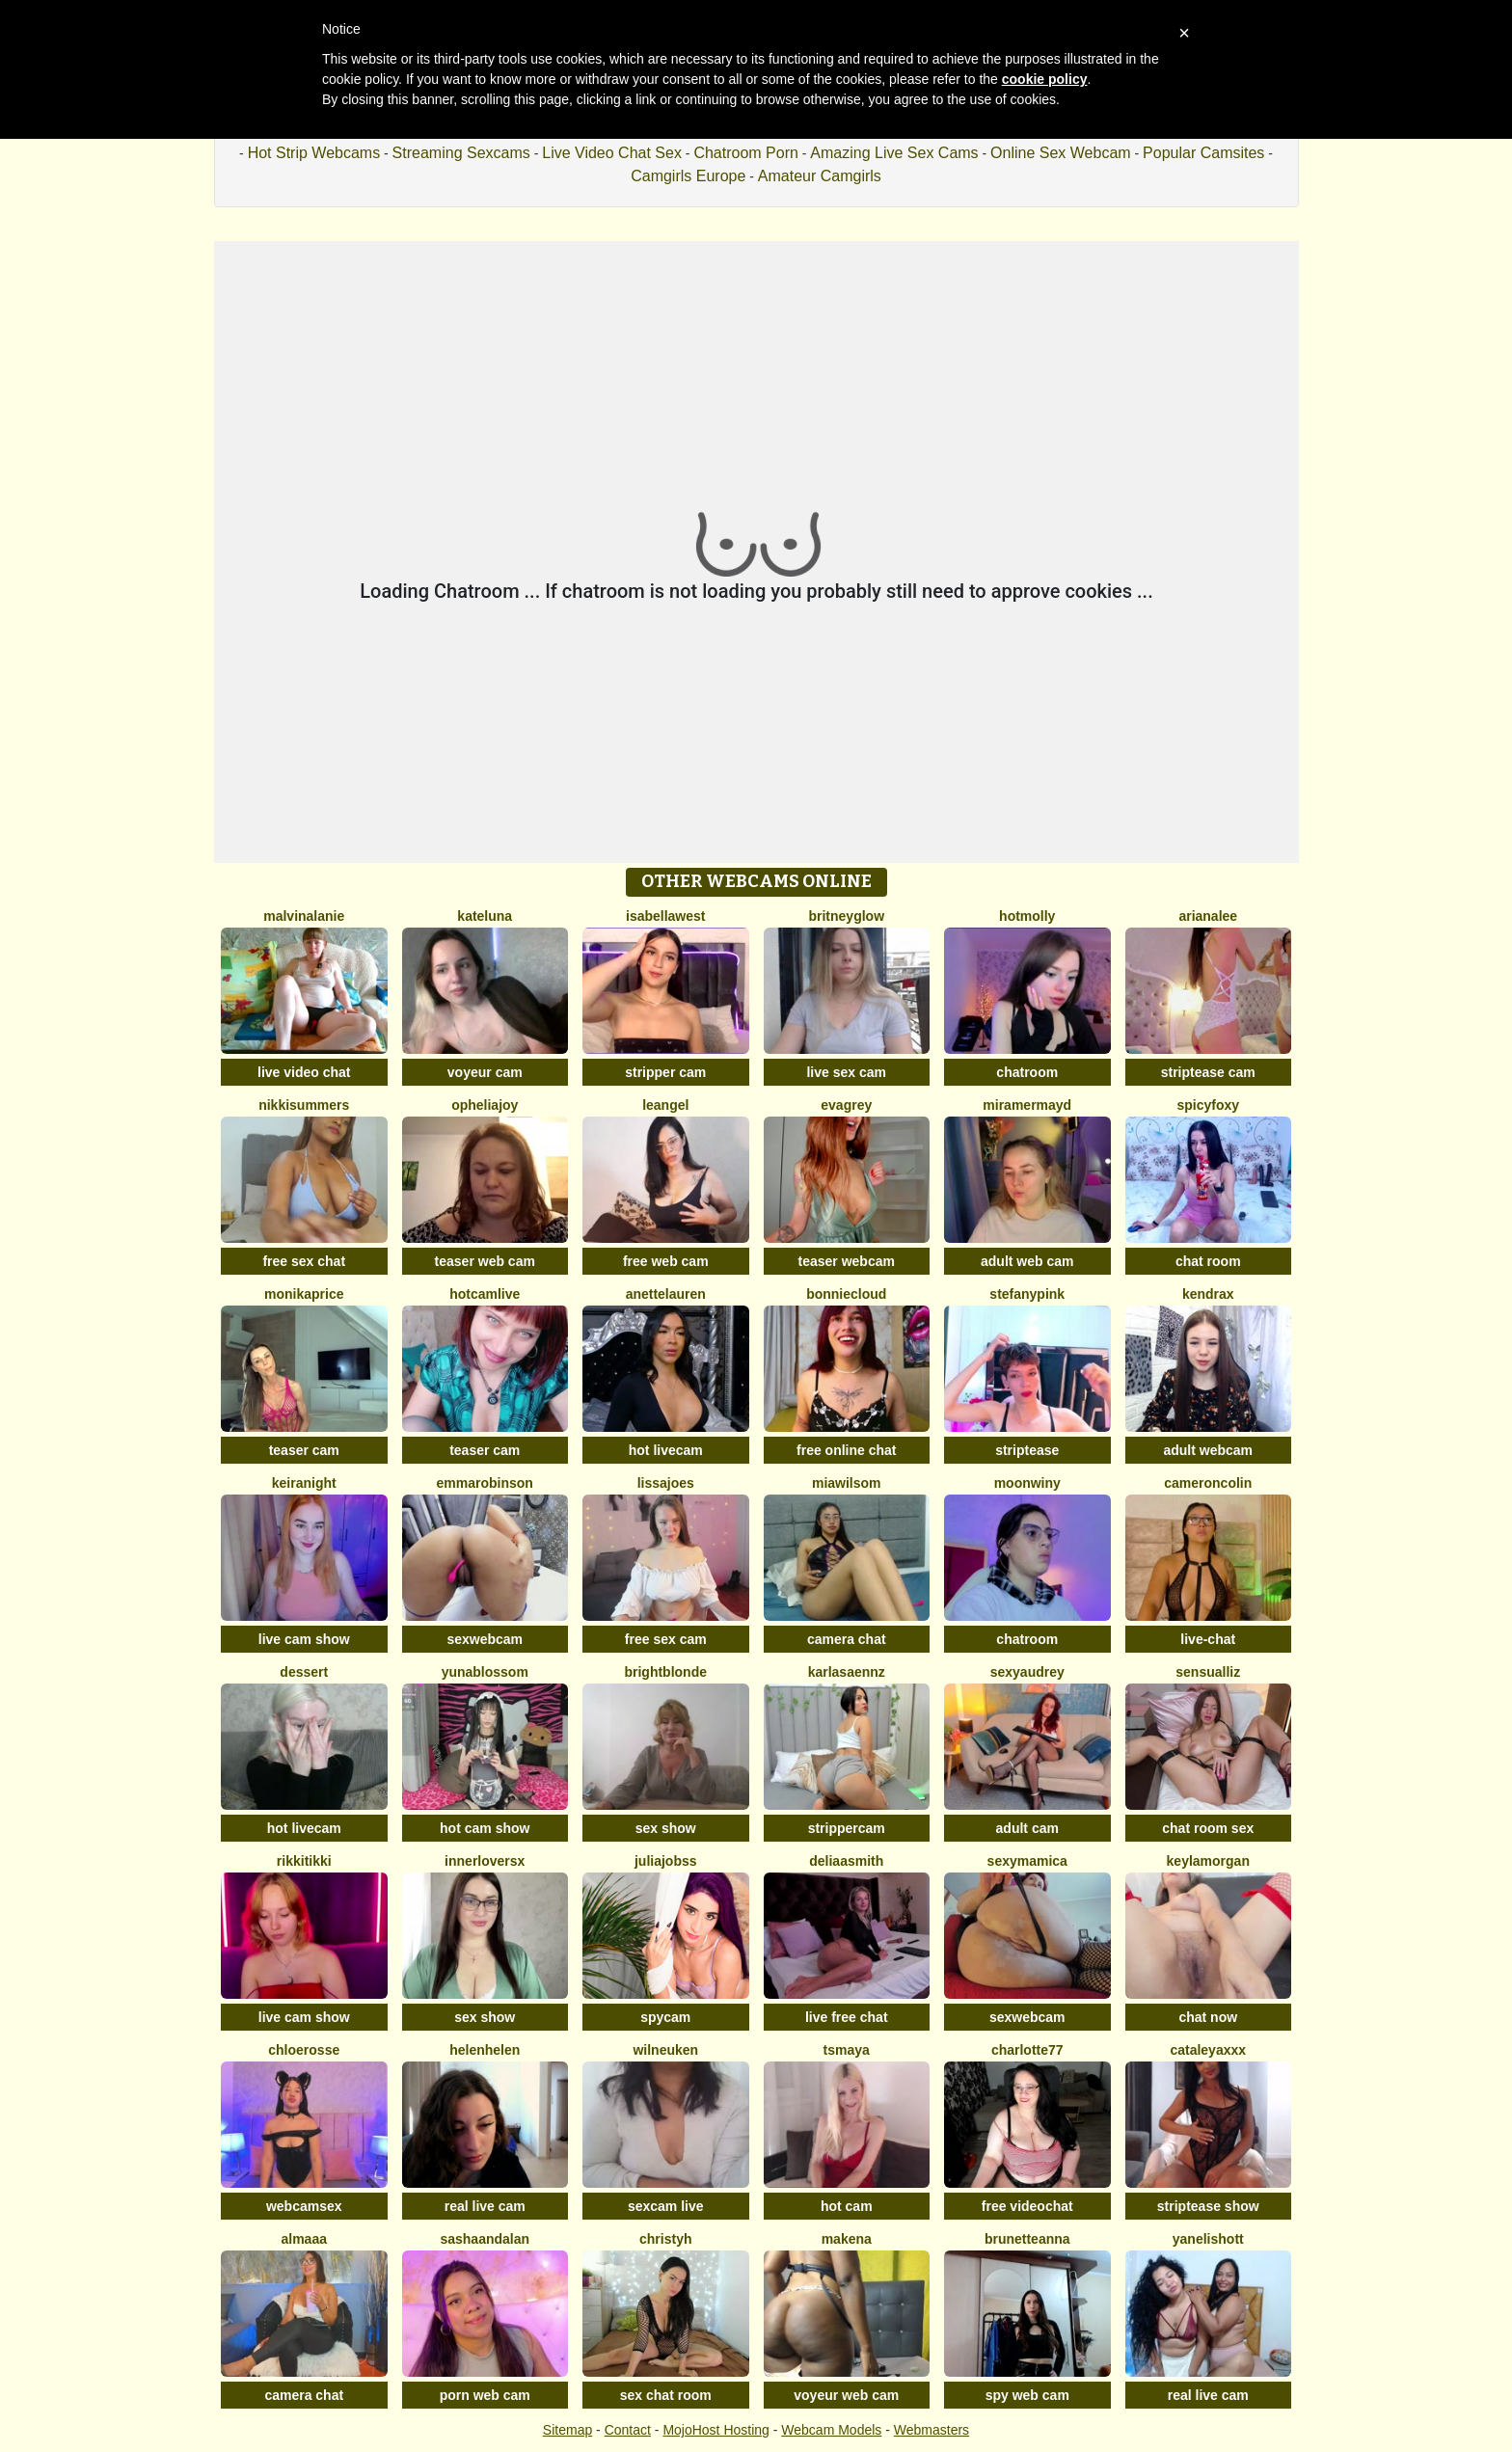 This screenshot has height=2452, width=1512. I want to click on Streaming Sexcams, so click(461, 153).